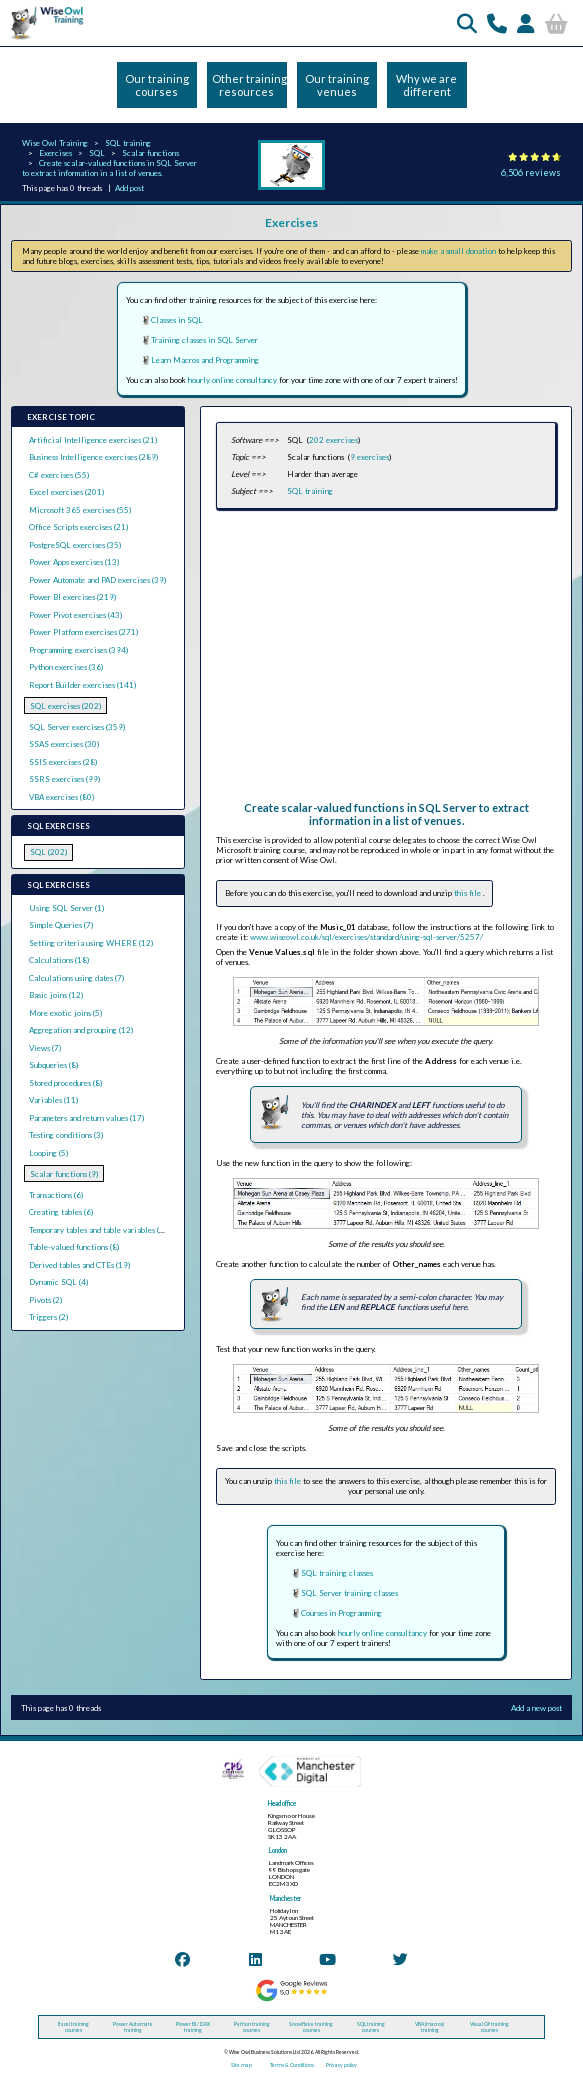 This screenshot has width=583, height=2078. What do you see at coordinates (59, 475) in the screenshot?
I see `C# exercises (55)` at bounding box center [59, 475].